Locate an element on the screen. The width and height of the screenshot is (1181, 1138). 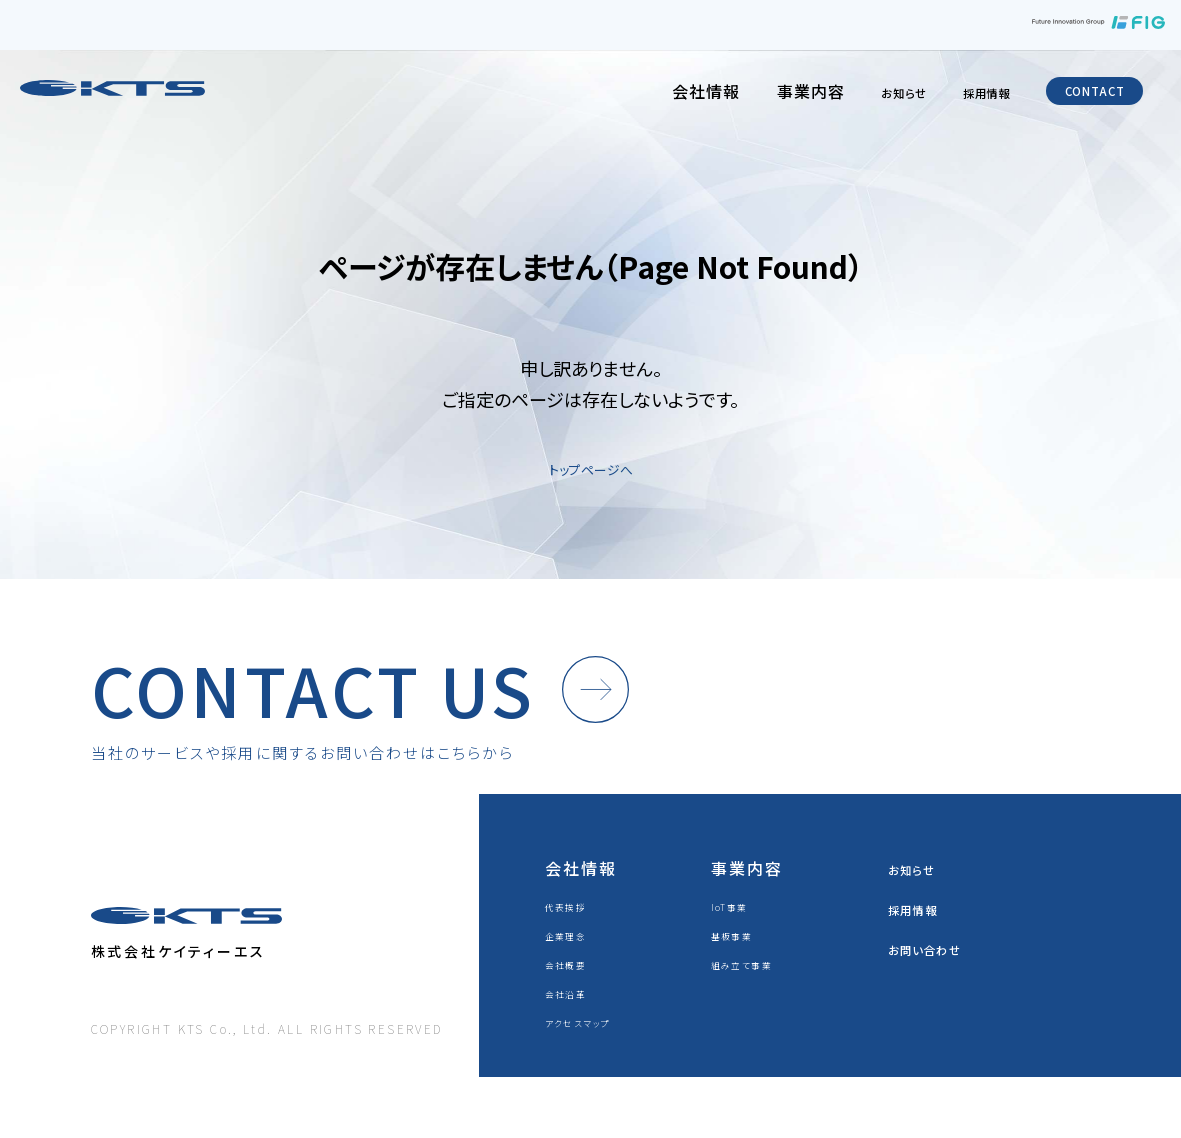
会社概要 is located at coordinates (573, 990).